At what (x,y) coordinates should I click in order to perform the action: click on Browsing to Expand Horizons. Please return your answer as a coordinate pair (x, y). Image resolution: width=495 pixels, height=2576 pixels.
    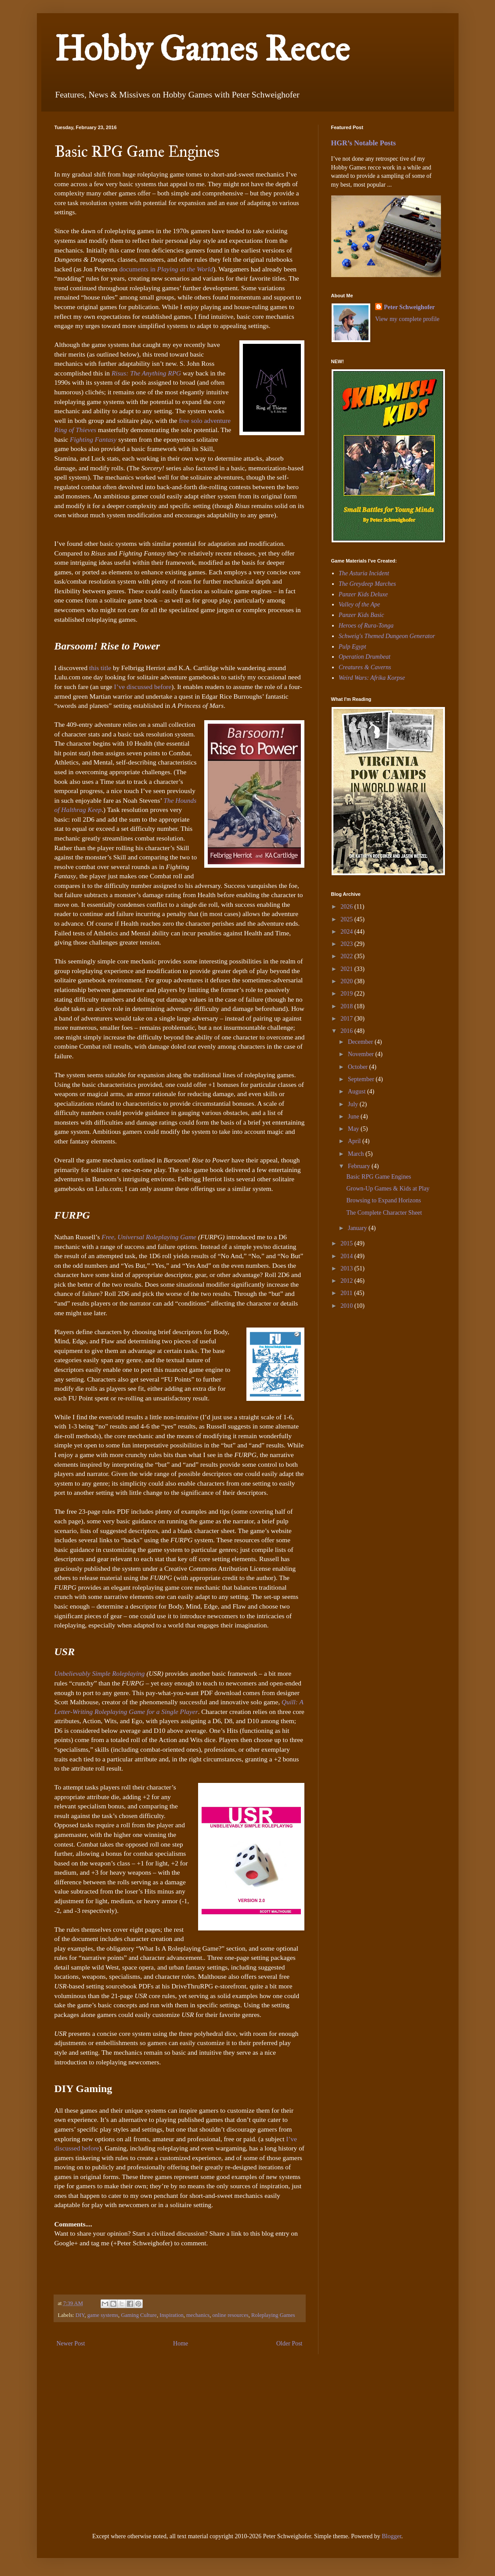
    Looking at the image, I should click on (383, 1200).